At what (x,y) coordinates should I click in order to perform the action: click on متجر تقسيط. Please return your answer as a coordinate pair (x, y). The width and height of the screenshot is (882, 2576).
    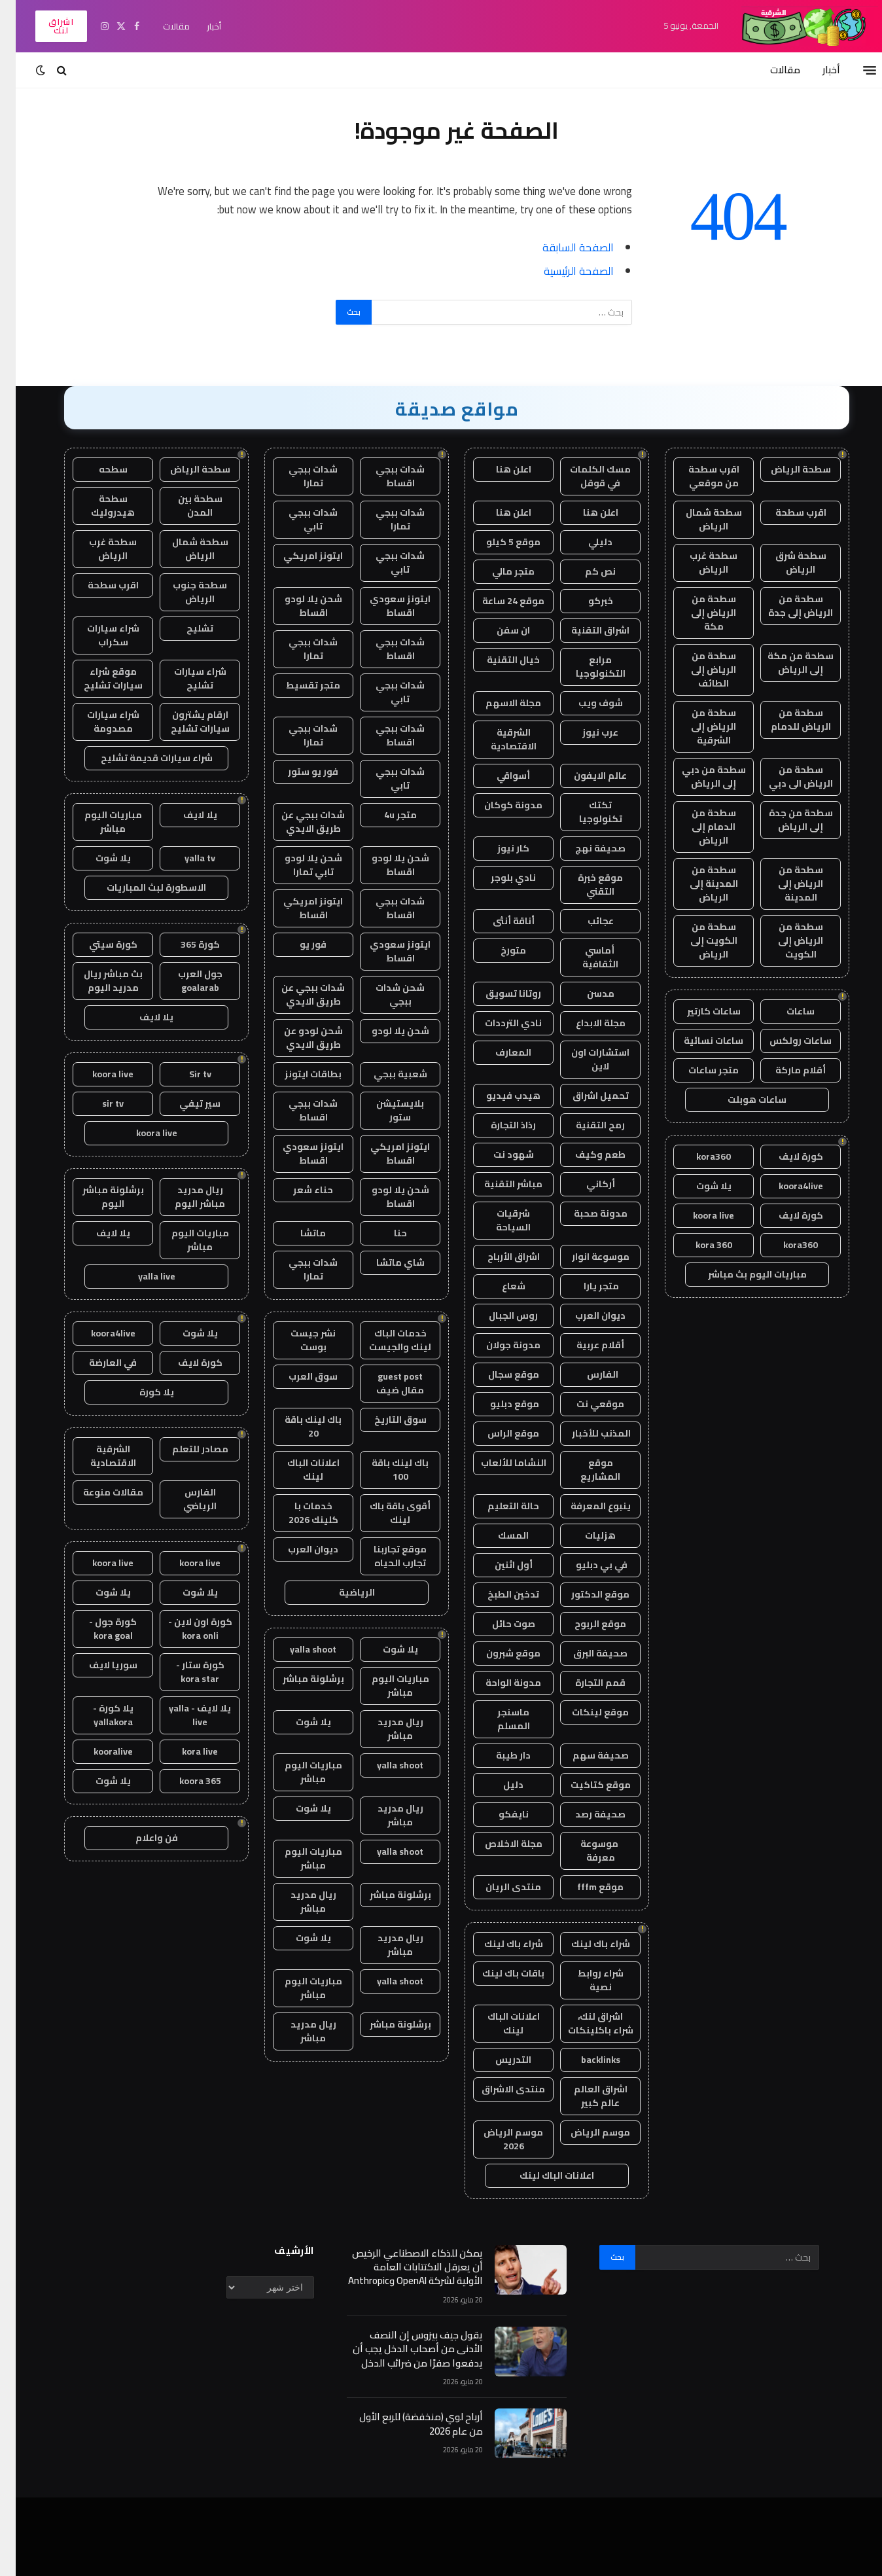
    Looking at the image, I should click on (297, 685).